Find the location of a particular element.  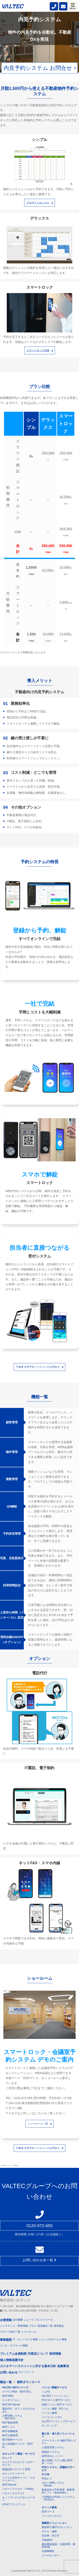

パソコン修理 is located at coordinates (49, 2412).